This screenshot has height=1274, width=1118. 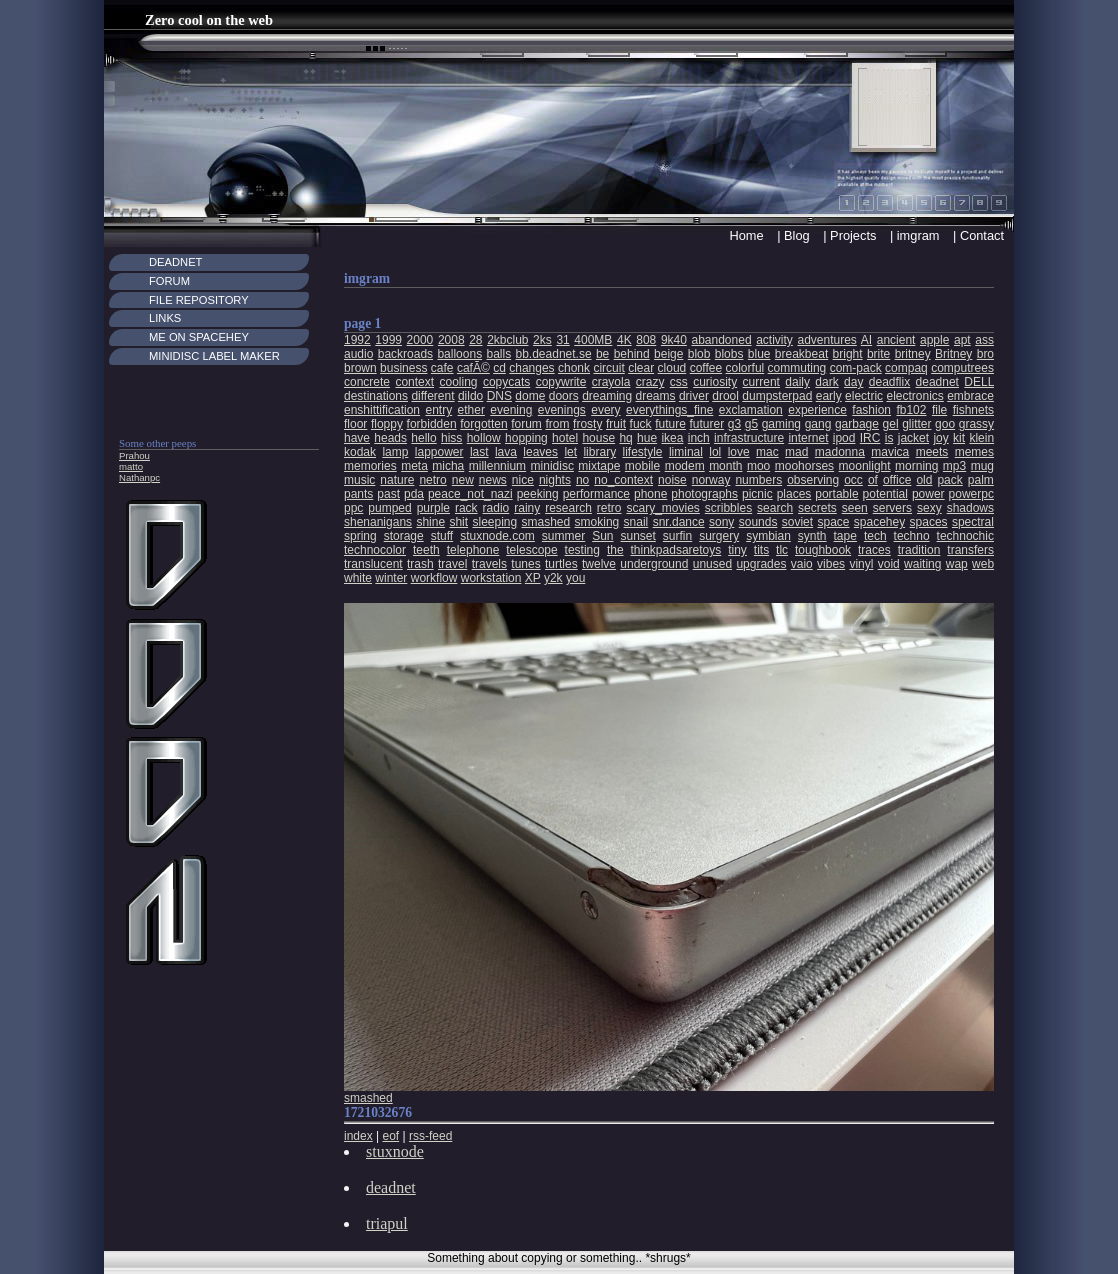 I want to click on pack, so click(x=949, y=480).